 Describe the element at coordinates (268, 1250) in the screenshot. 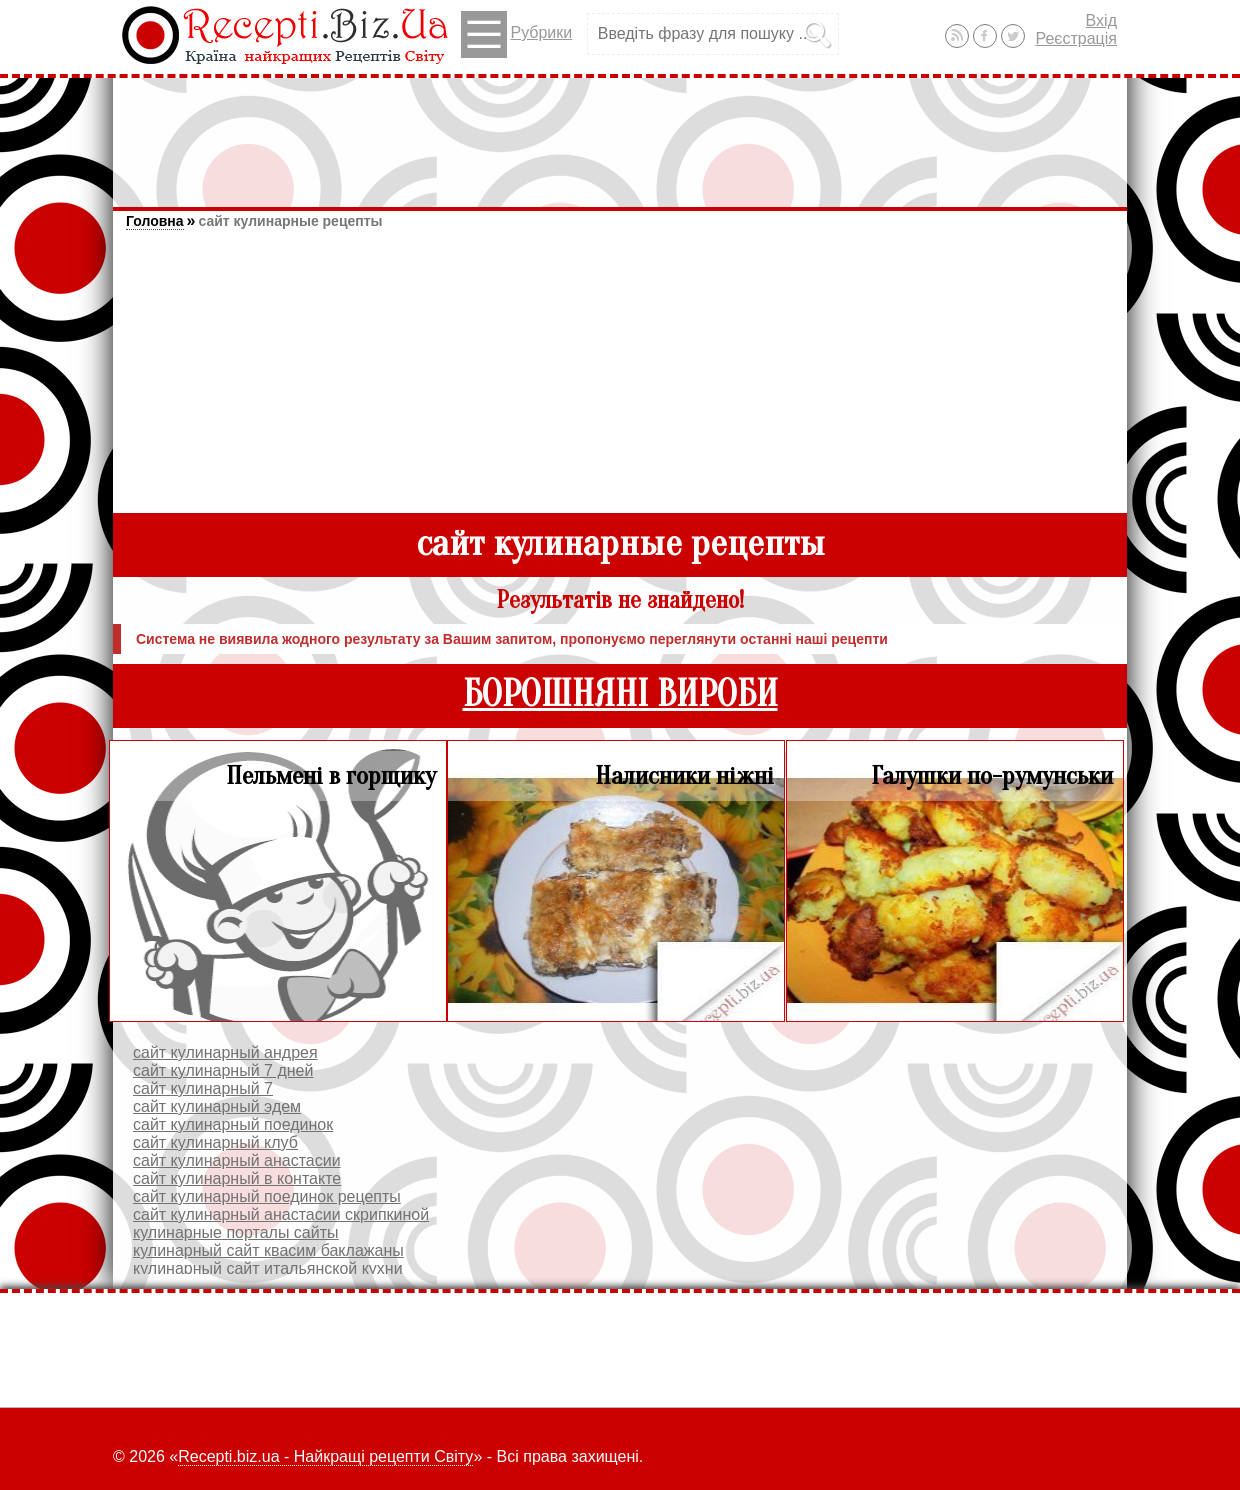

I see `кулинарный сайт квасим баклажаны` at that location.